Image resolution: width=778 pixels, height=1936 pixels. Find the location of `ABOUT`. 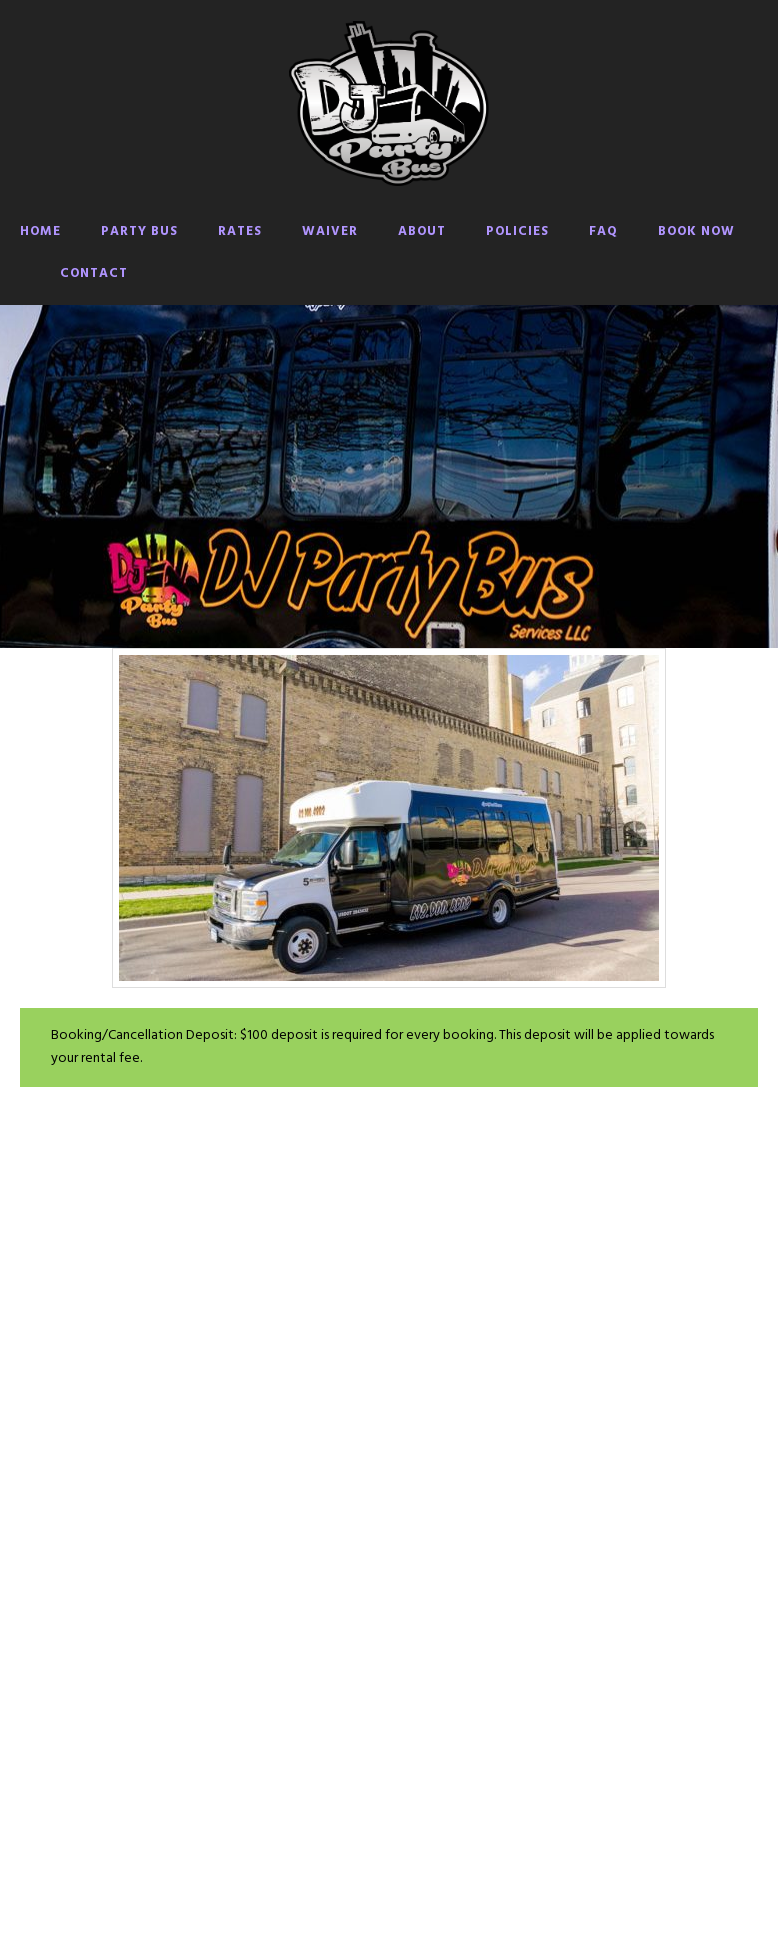

ABOUT is located at coordinates (422, 231).